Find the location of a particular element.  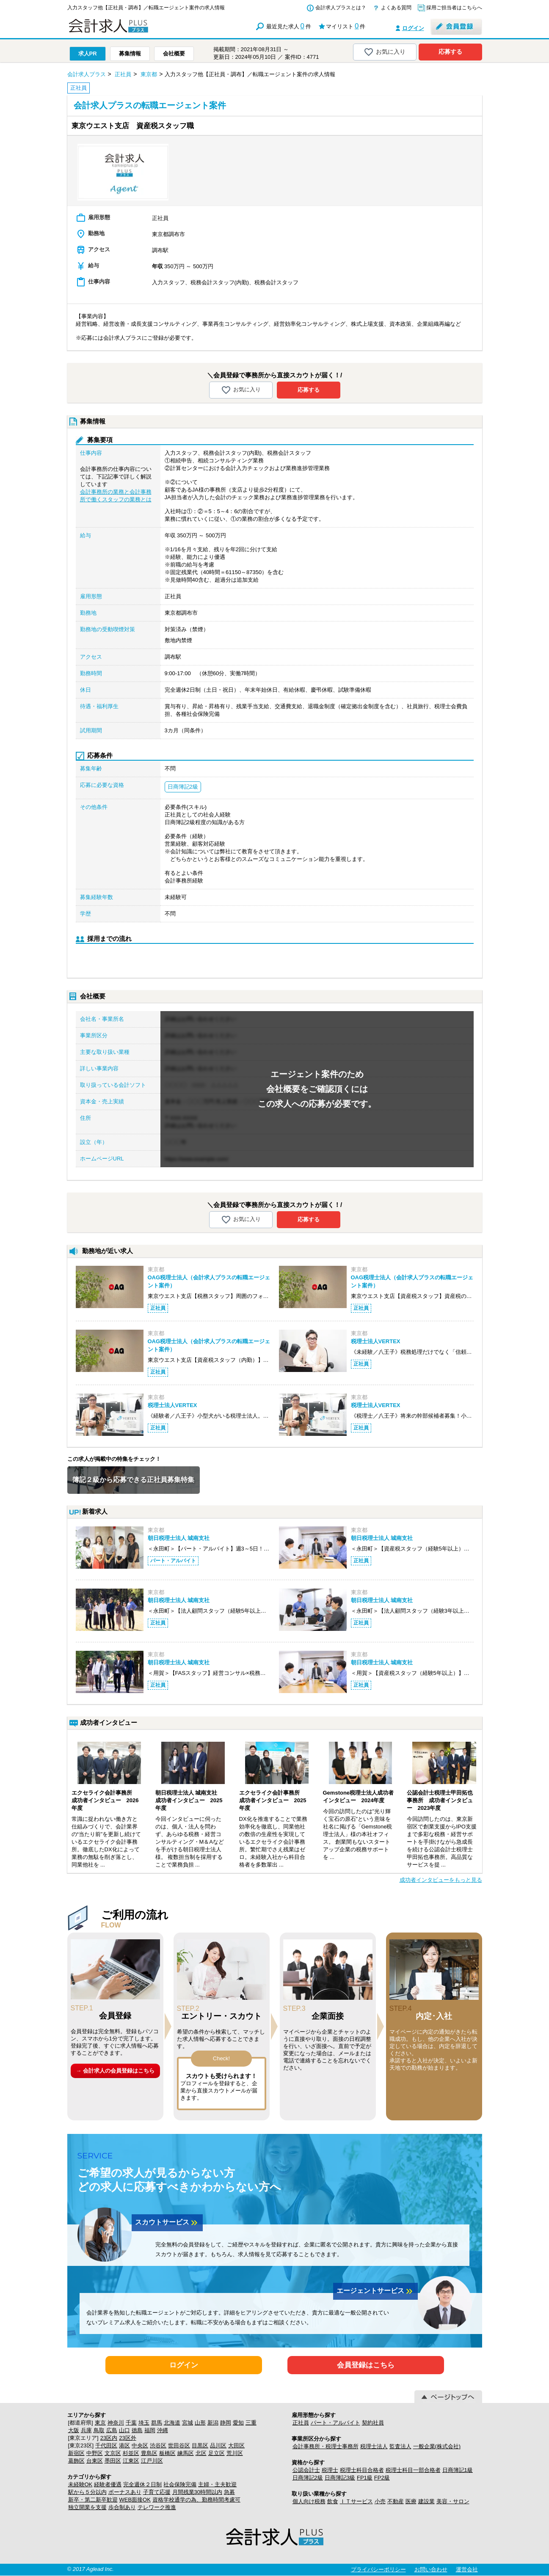

募集情報 is located at coordinates (130, 53).